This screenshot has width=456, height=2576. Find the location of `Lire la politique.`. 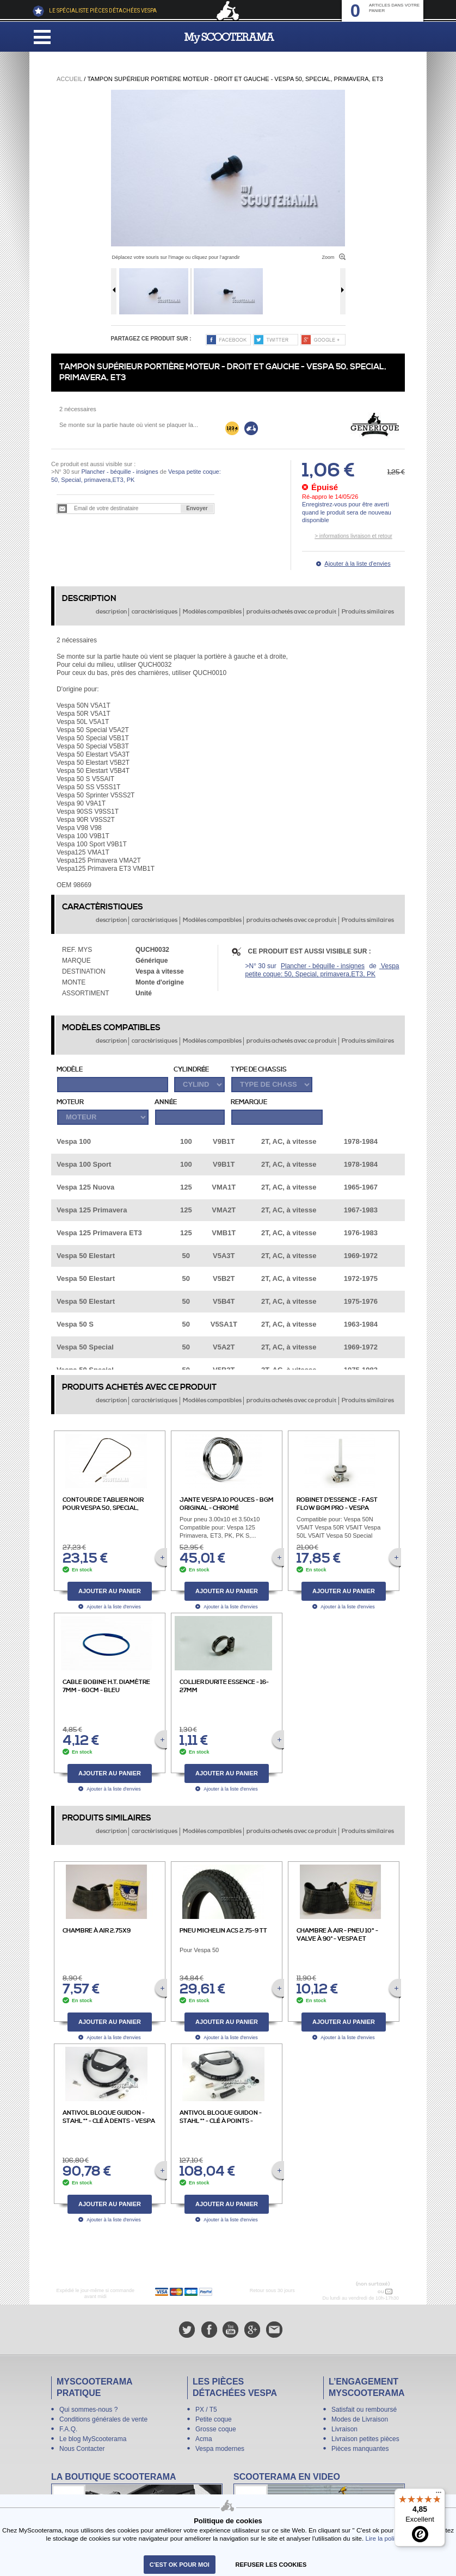

Lire la politique. is located at coordinates (388, 2538).